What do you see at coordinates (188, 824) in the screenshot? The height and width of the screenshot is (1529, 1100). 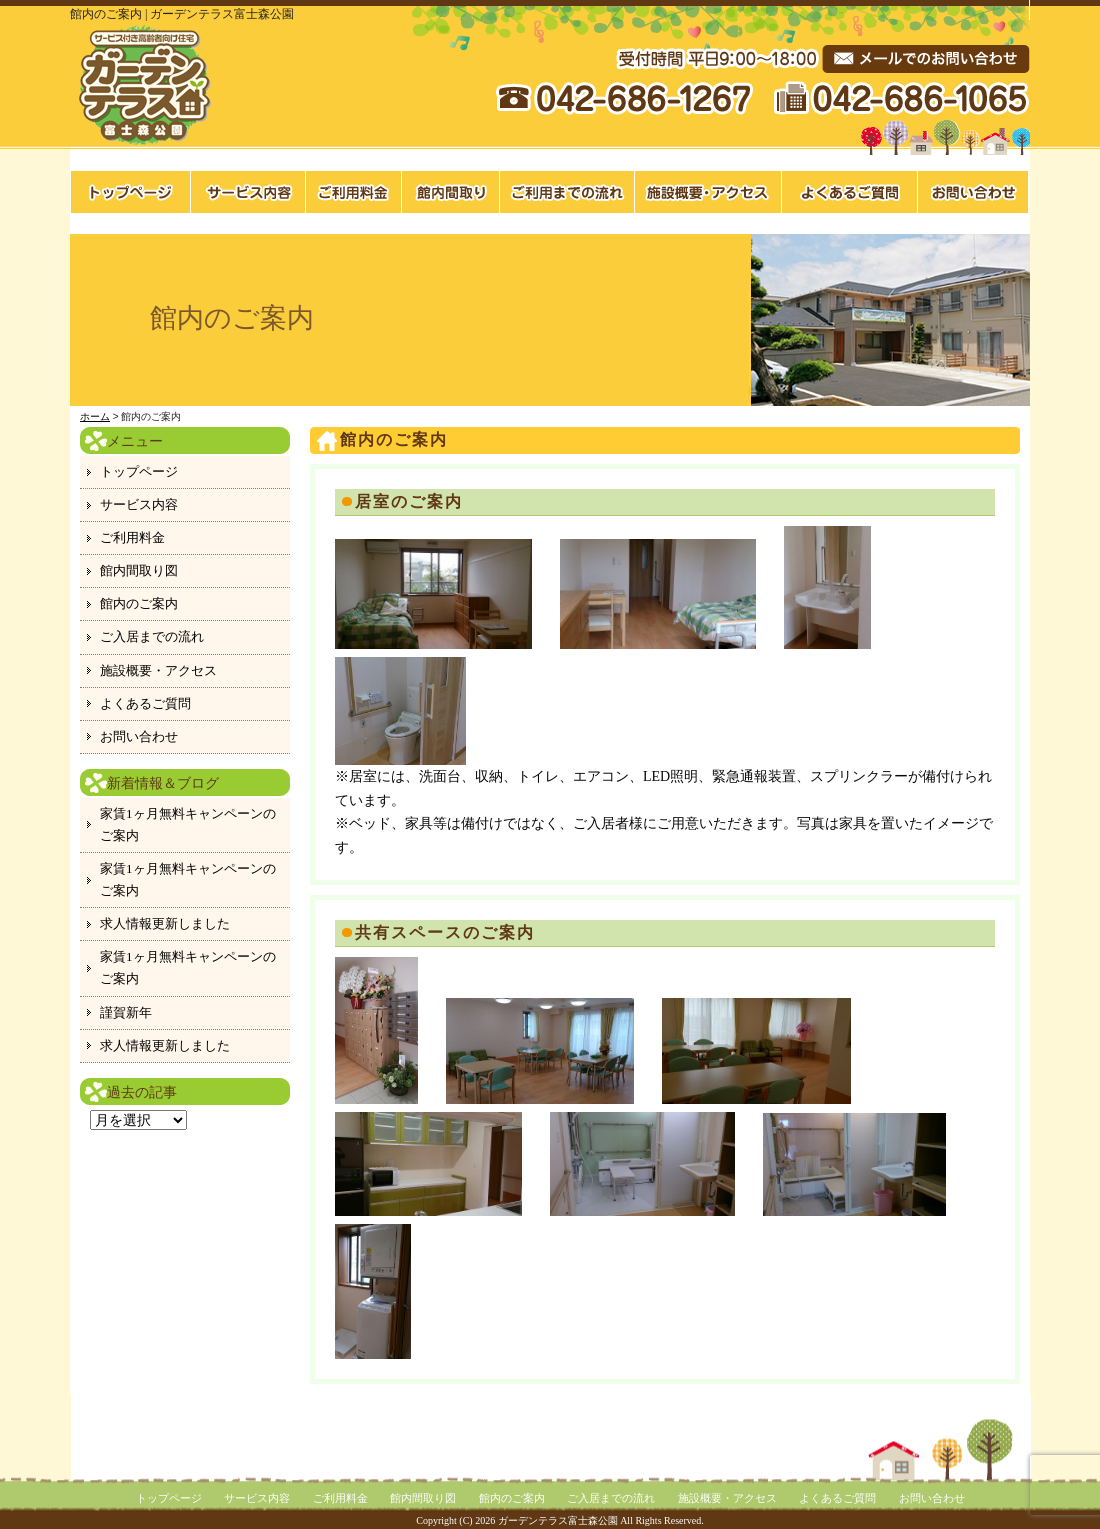 I see `家賃1ヶ月無料キャンペーンのご案内` at bounding box center [188, 824].